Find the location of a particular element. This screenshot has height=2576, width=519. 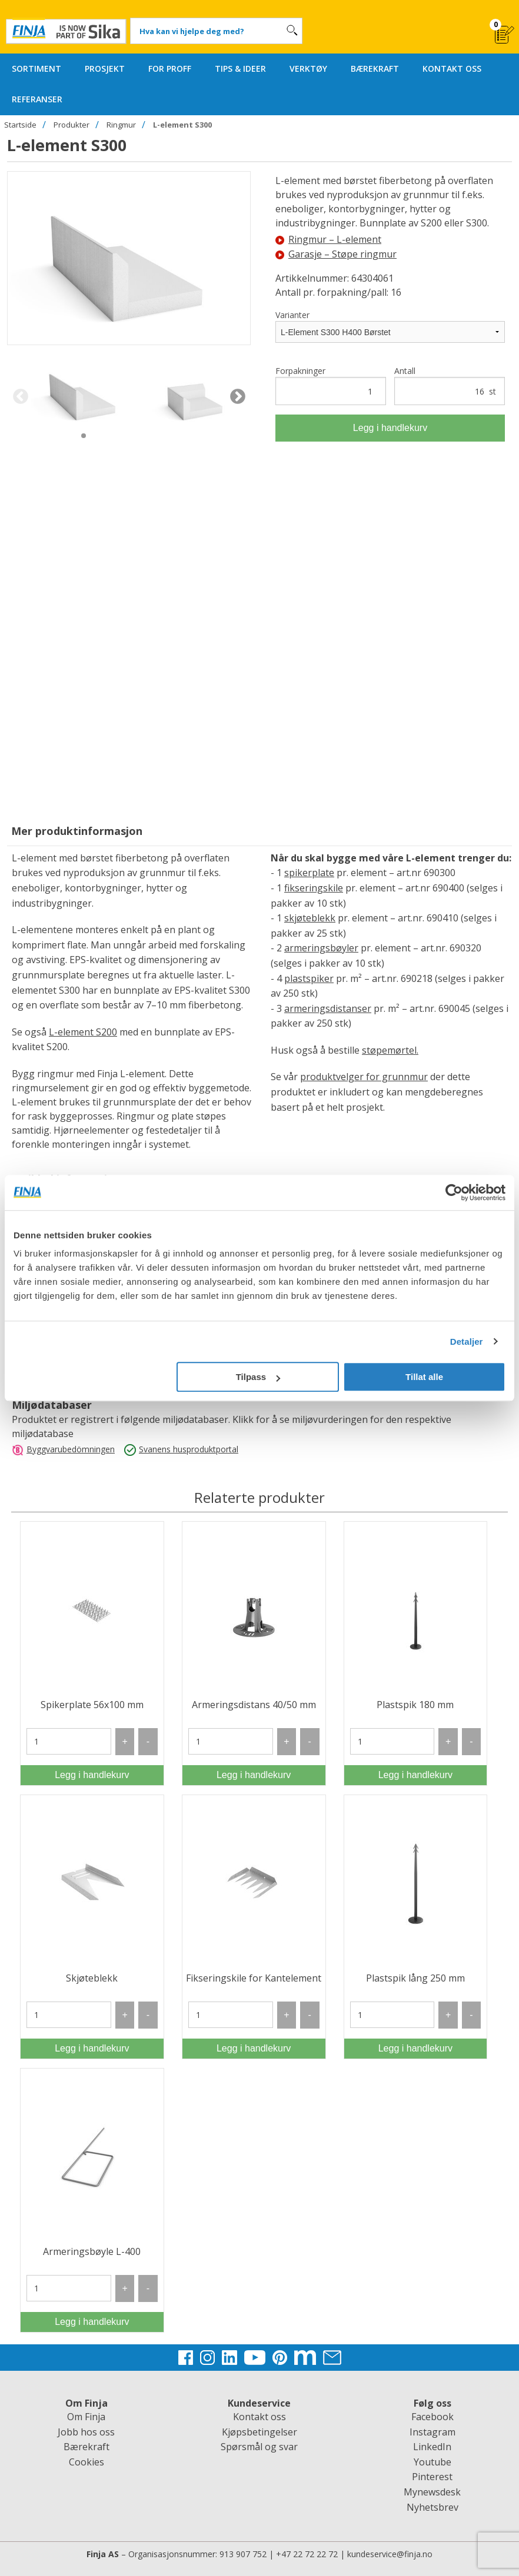

Spørsmål og svar is located at coordinates (259, 2446).